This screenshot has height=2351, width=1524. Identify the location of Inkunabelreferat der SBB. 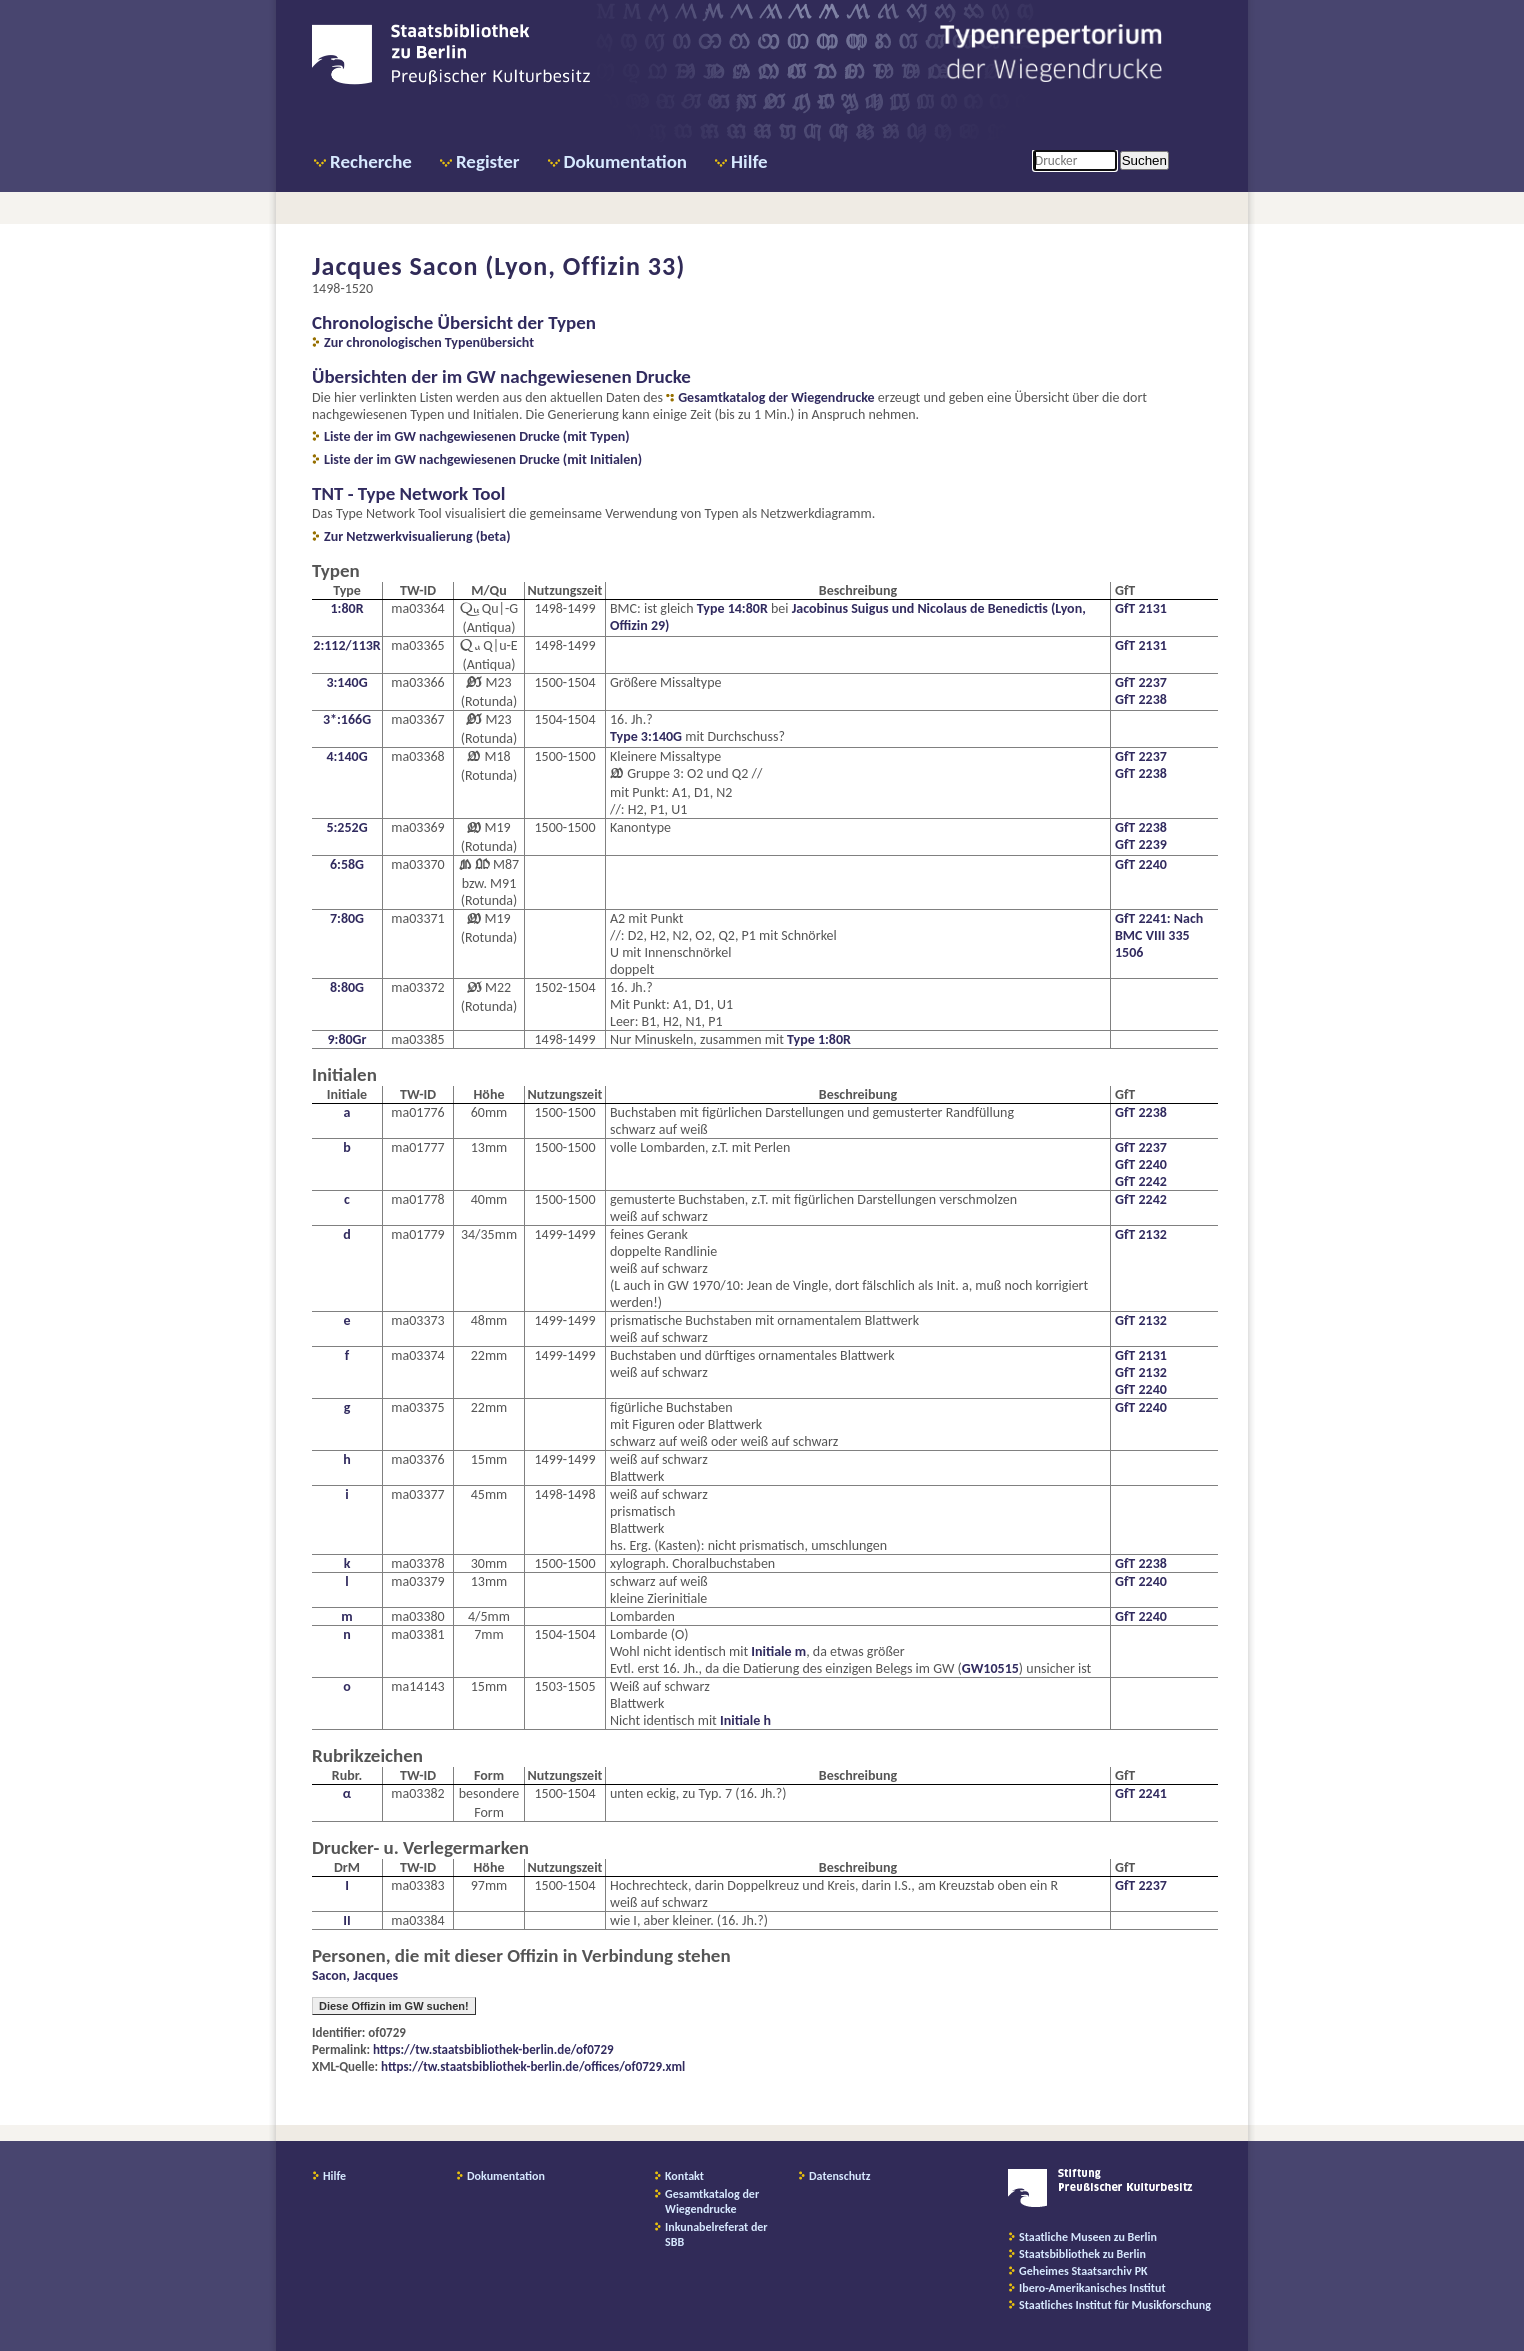
(716, 2234).